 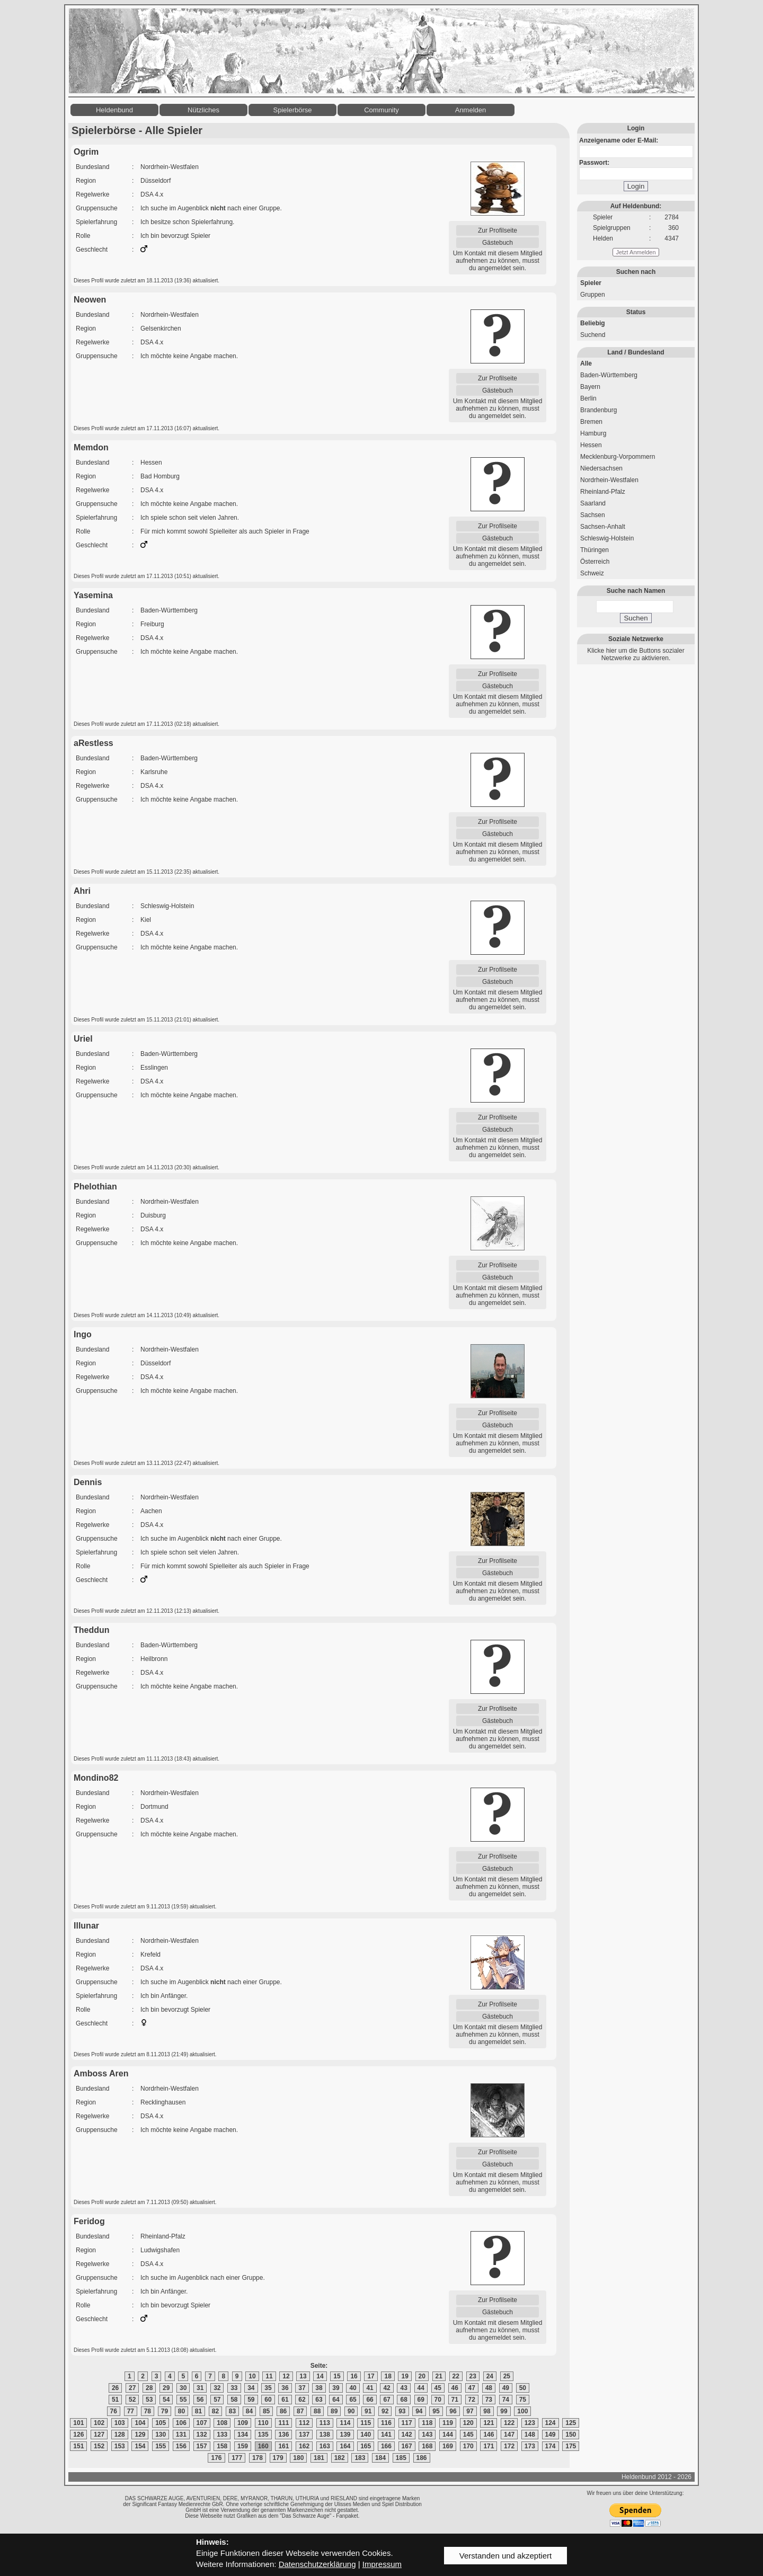 I want to click on 184, so click(x=380, y=2458).